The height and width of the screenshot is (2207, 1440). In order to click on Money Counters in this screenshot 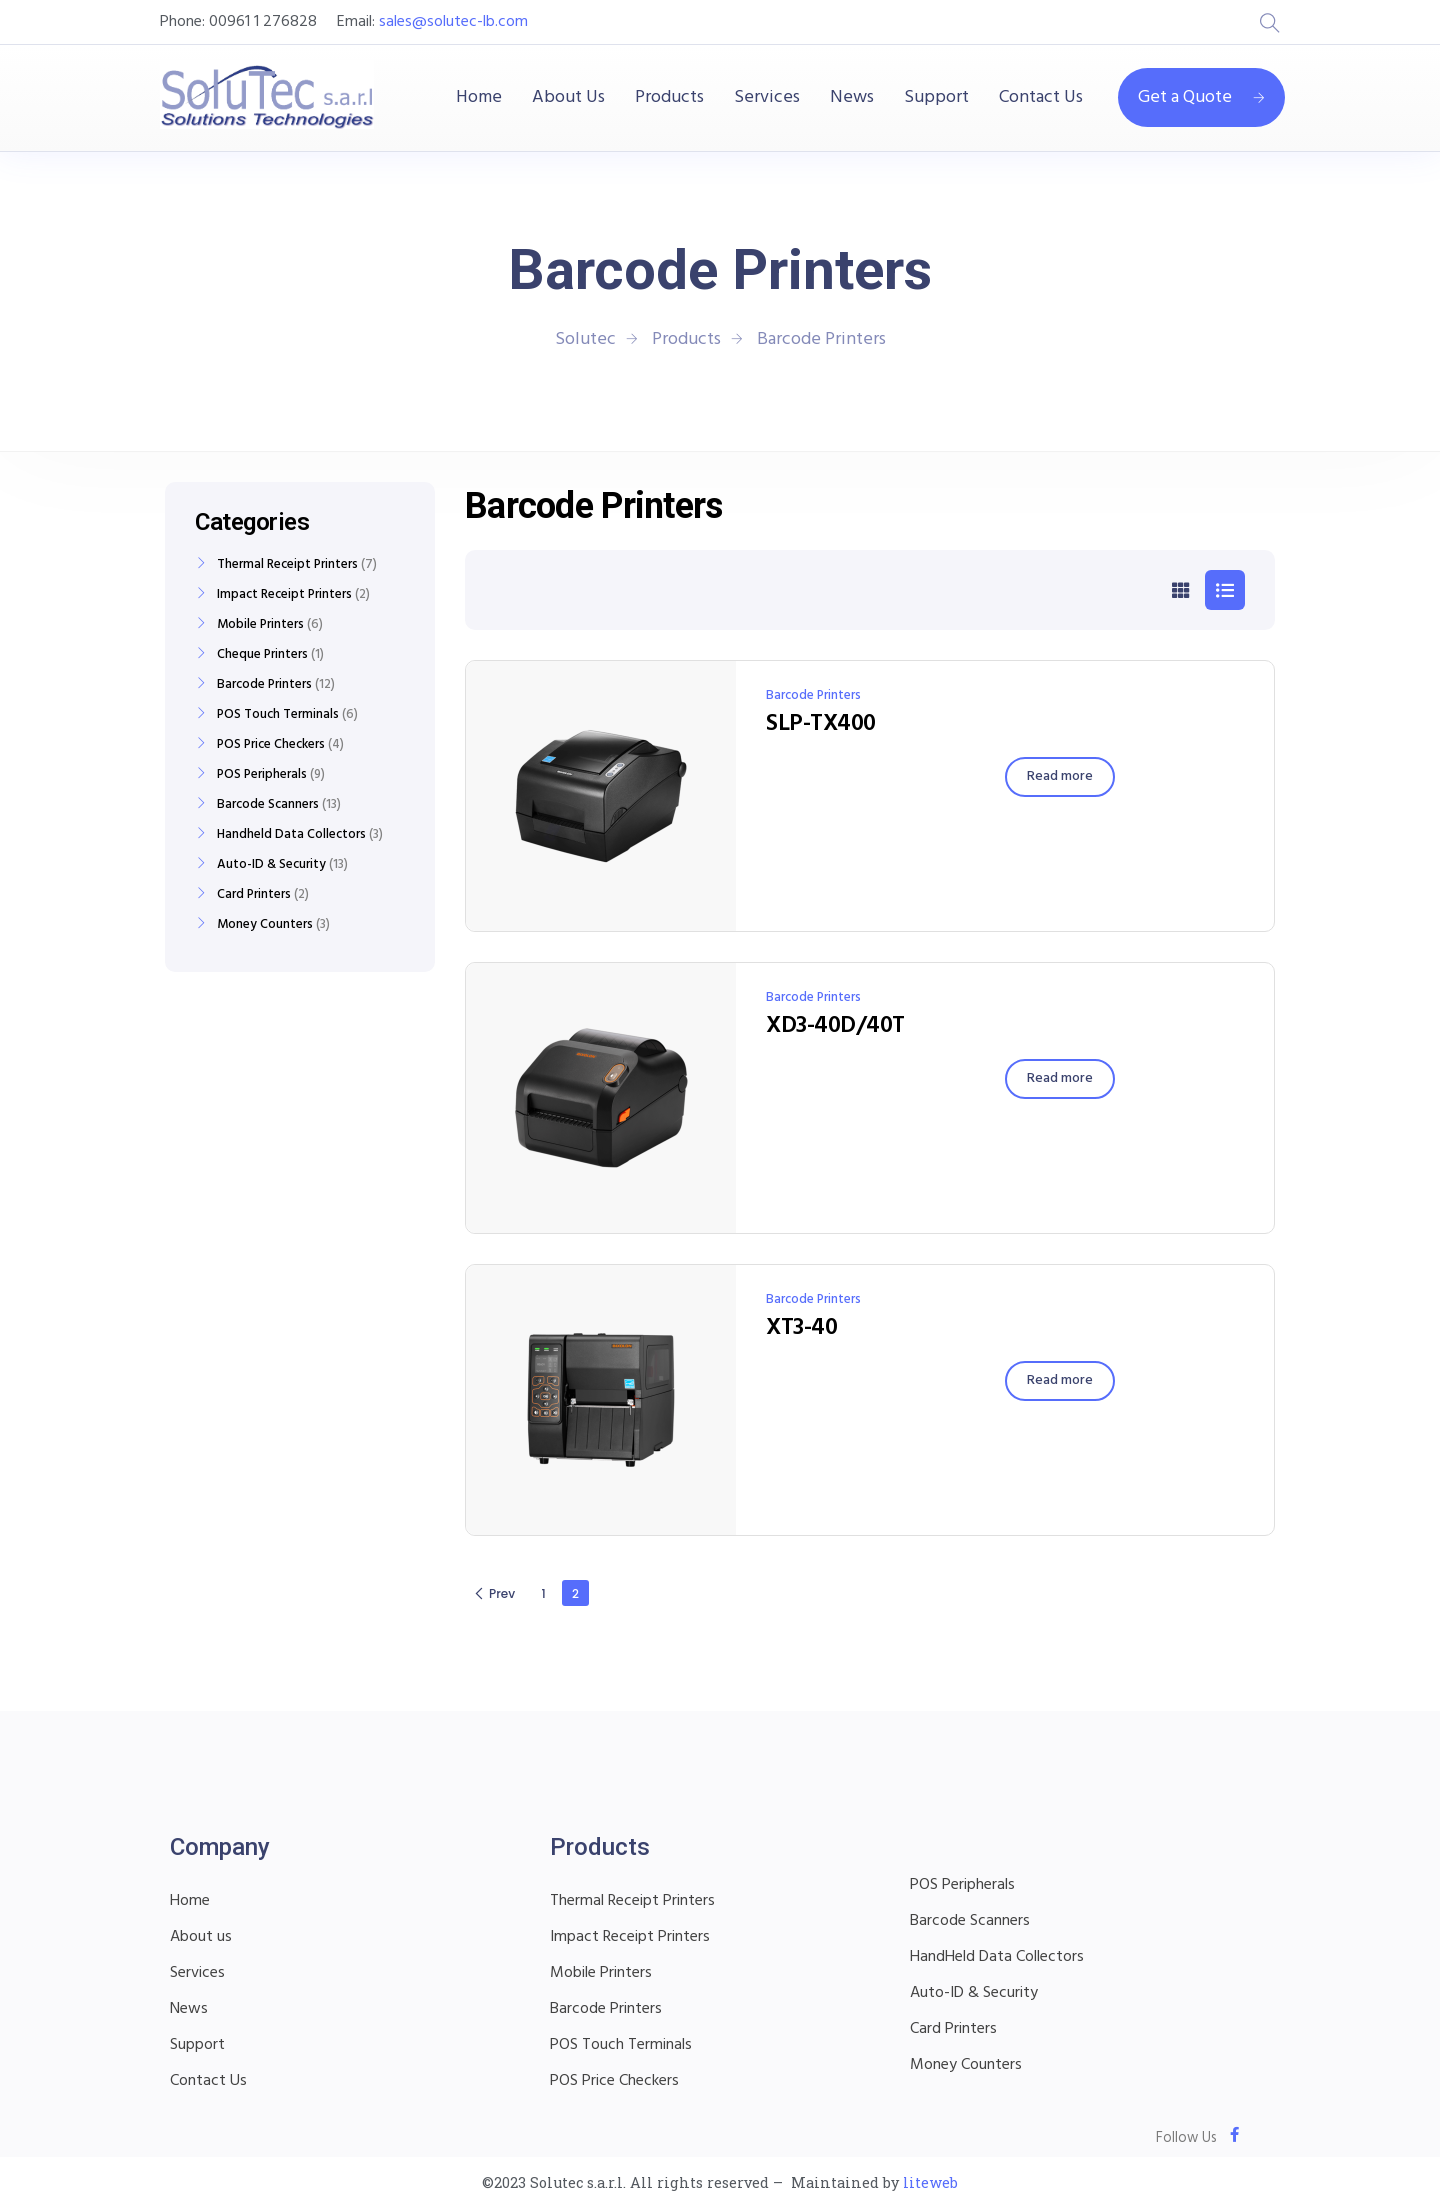, I will do `click(265, 925)`.